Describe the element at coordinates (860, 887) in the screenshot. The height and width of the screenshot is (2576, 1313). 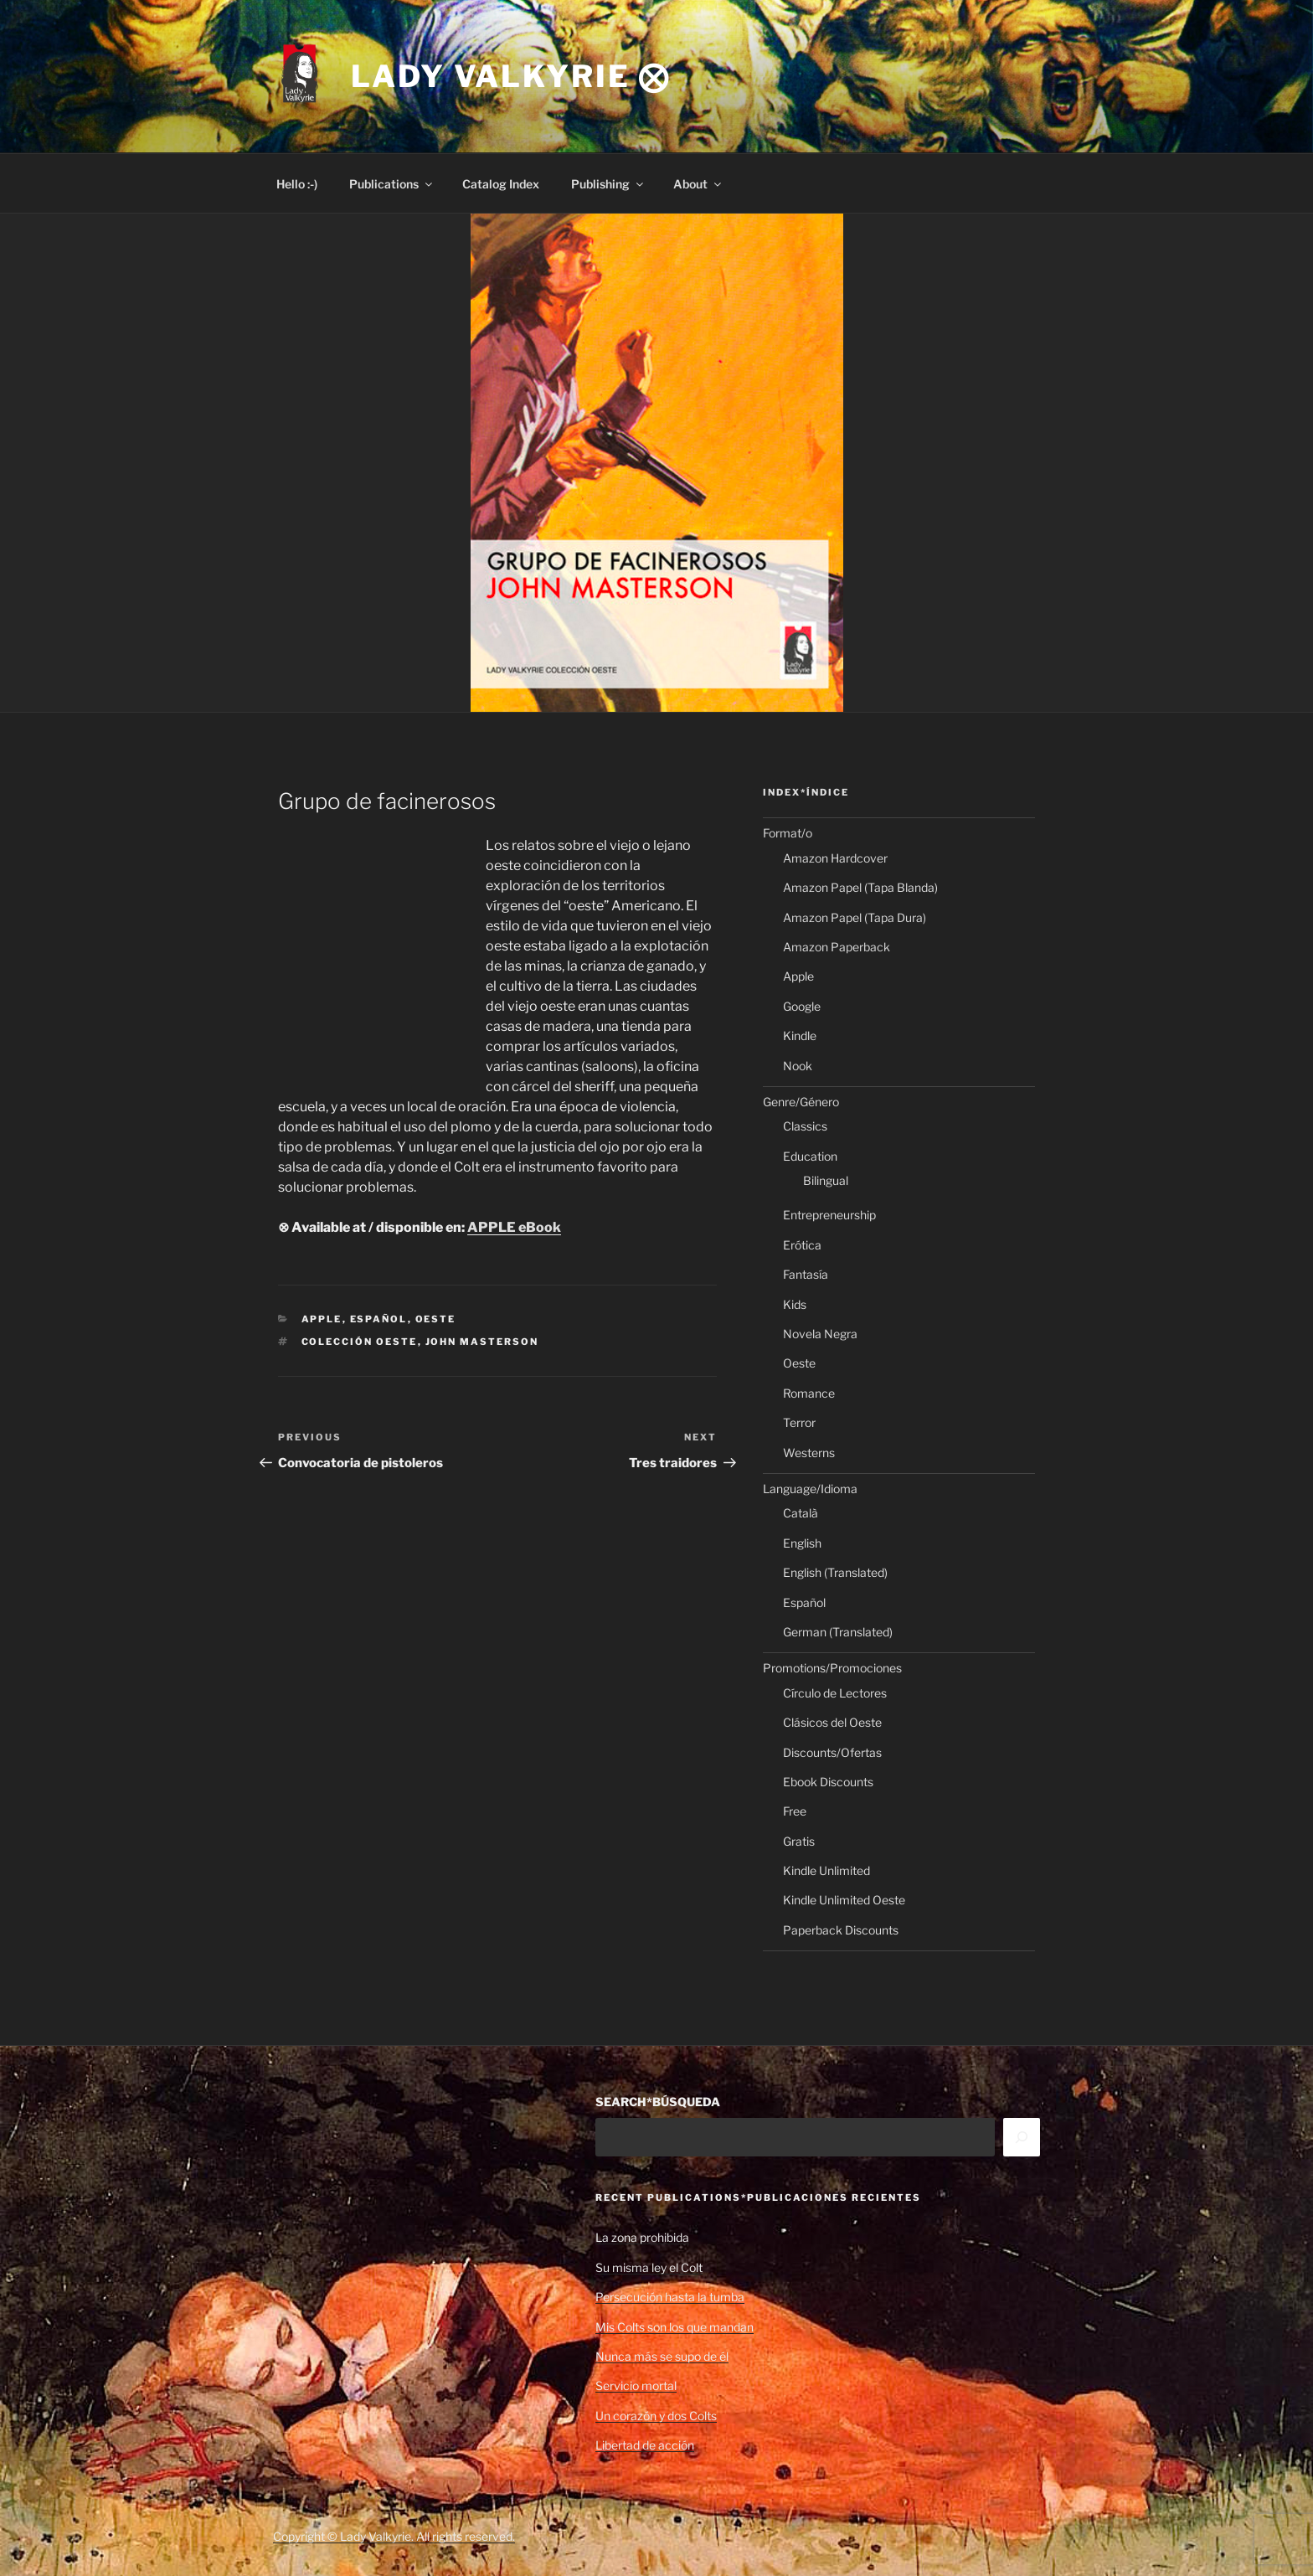
I see `Amazon Papel (Tapa Blanda)` at that location.